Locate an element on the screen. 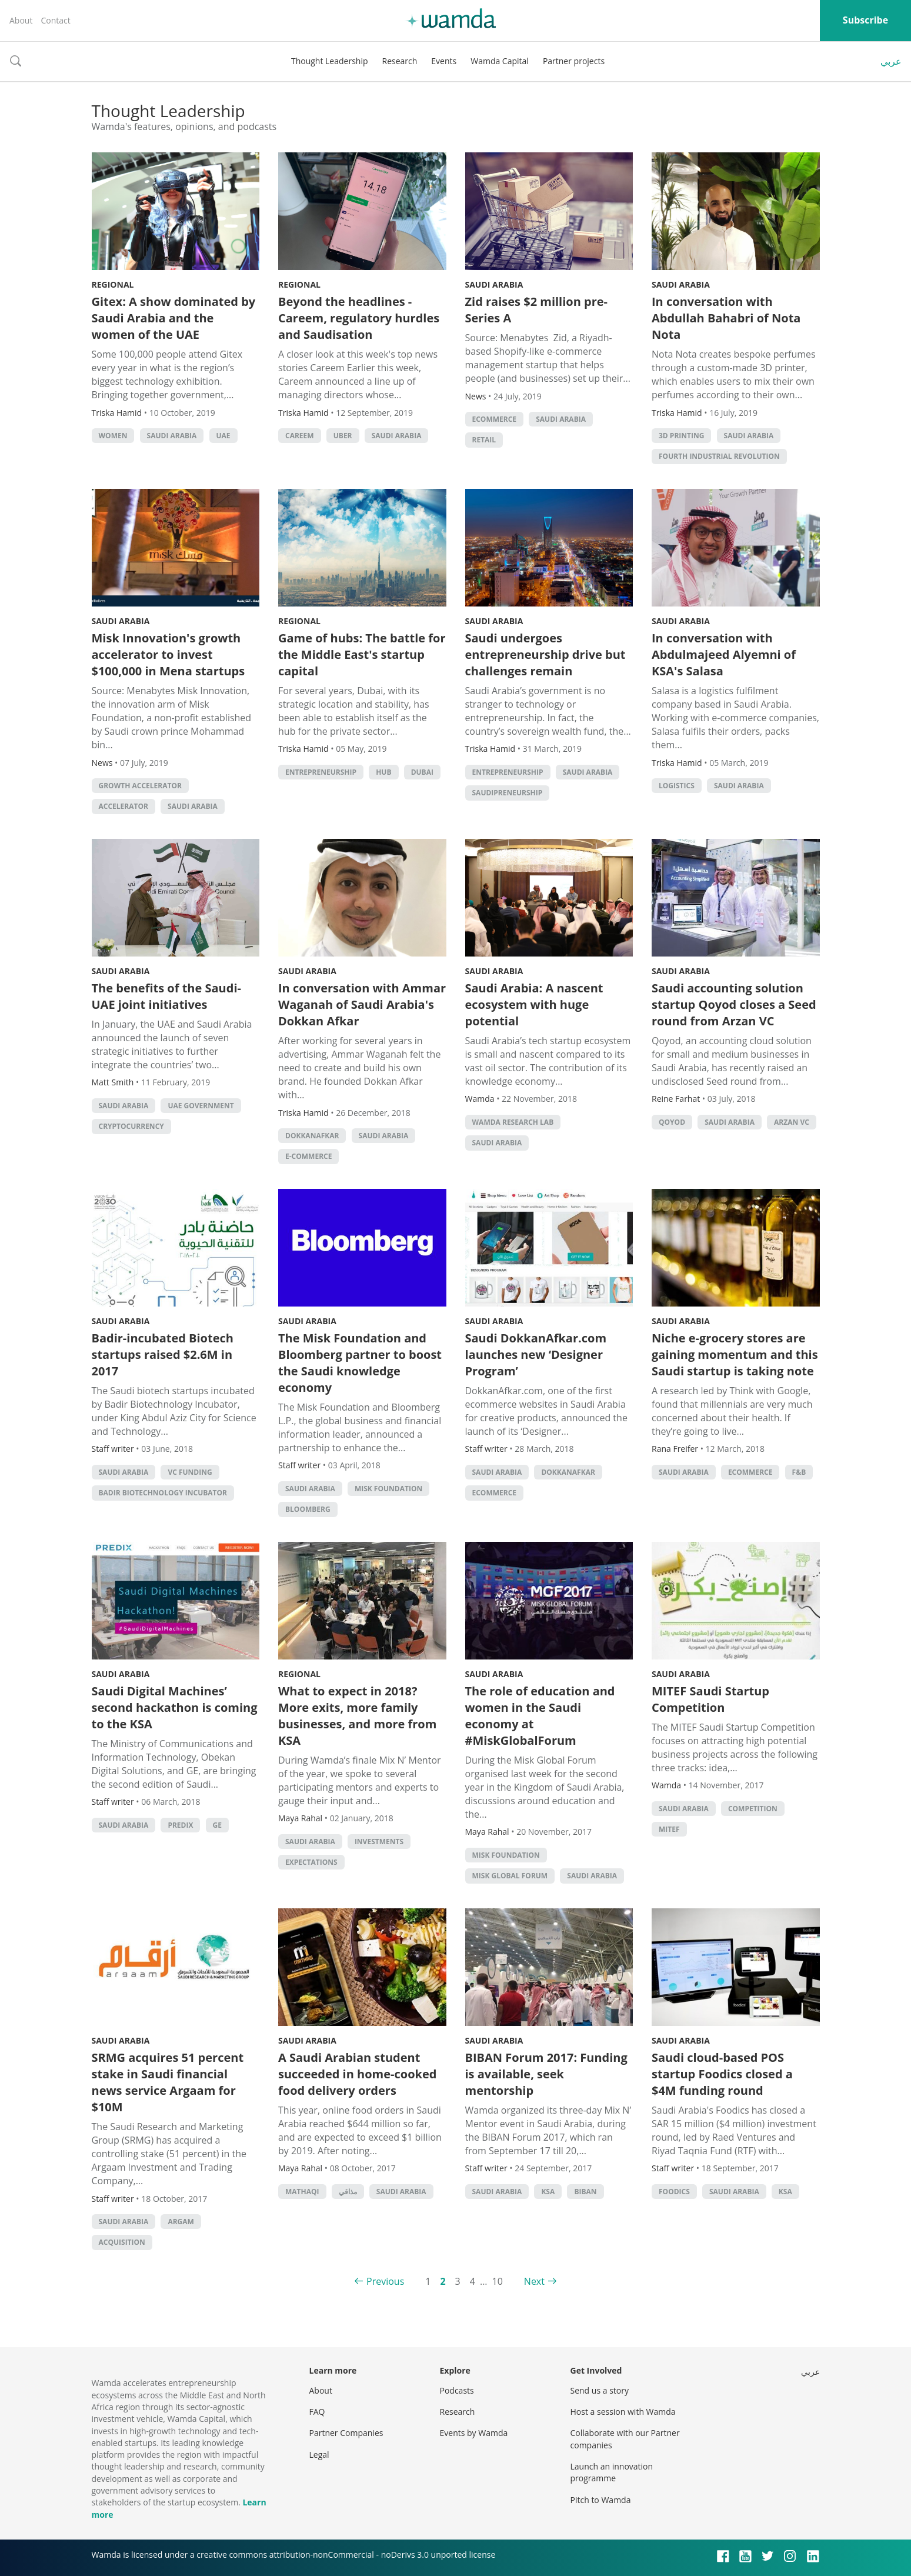 This screenshot has height=2576, width=911. Saudi Arabia is located at coordinates (172, 436).